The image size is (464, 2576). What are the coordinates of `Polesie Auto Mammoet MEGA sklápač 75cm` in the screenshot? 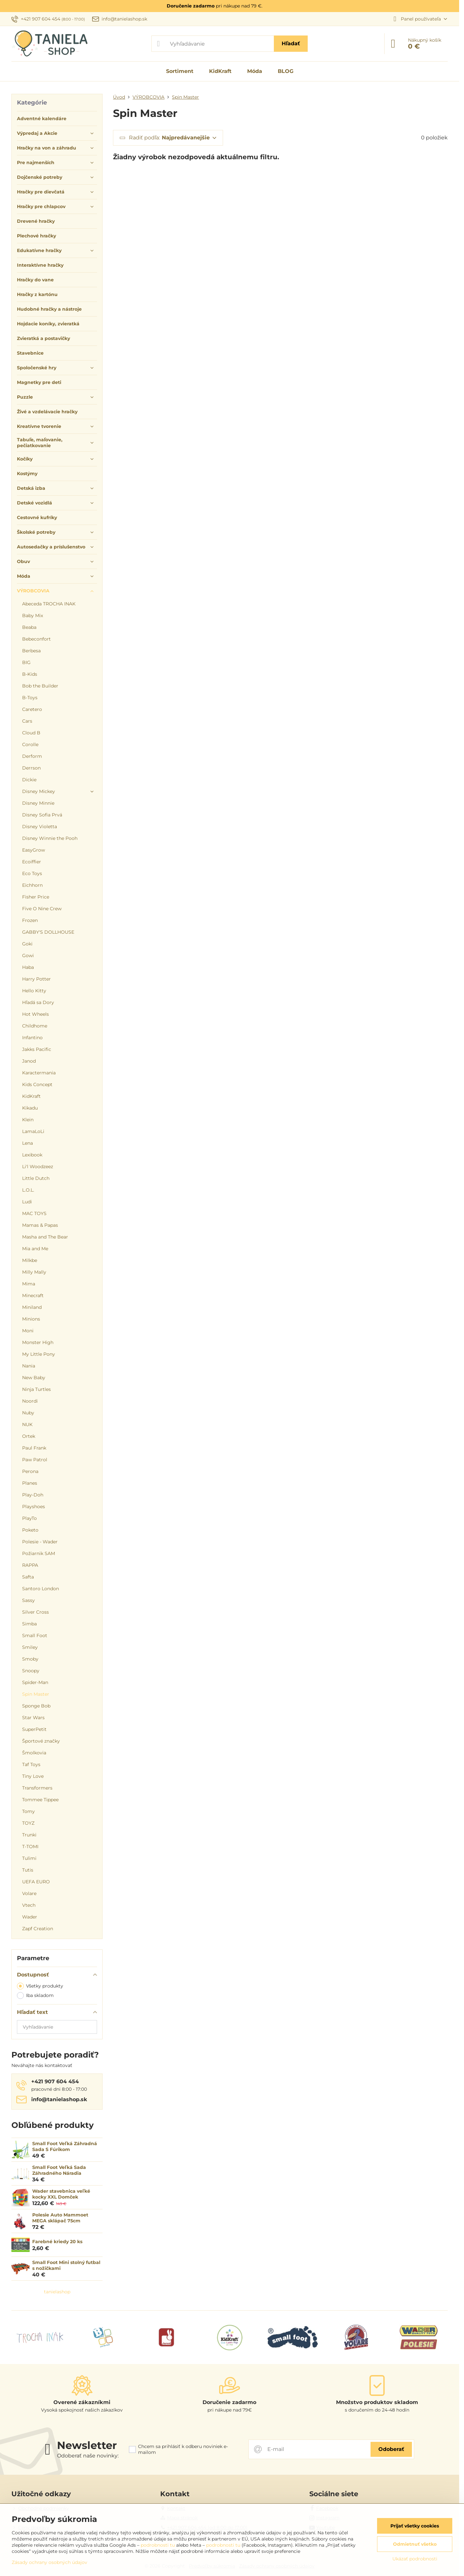 It's located at (60, 2218).